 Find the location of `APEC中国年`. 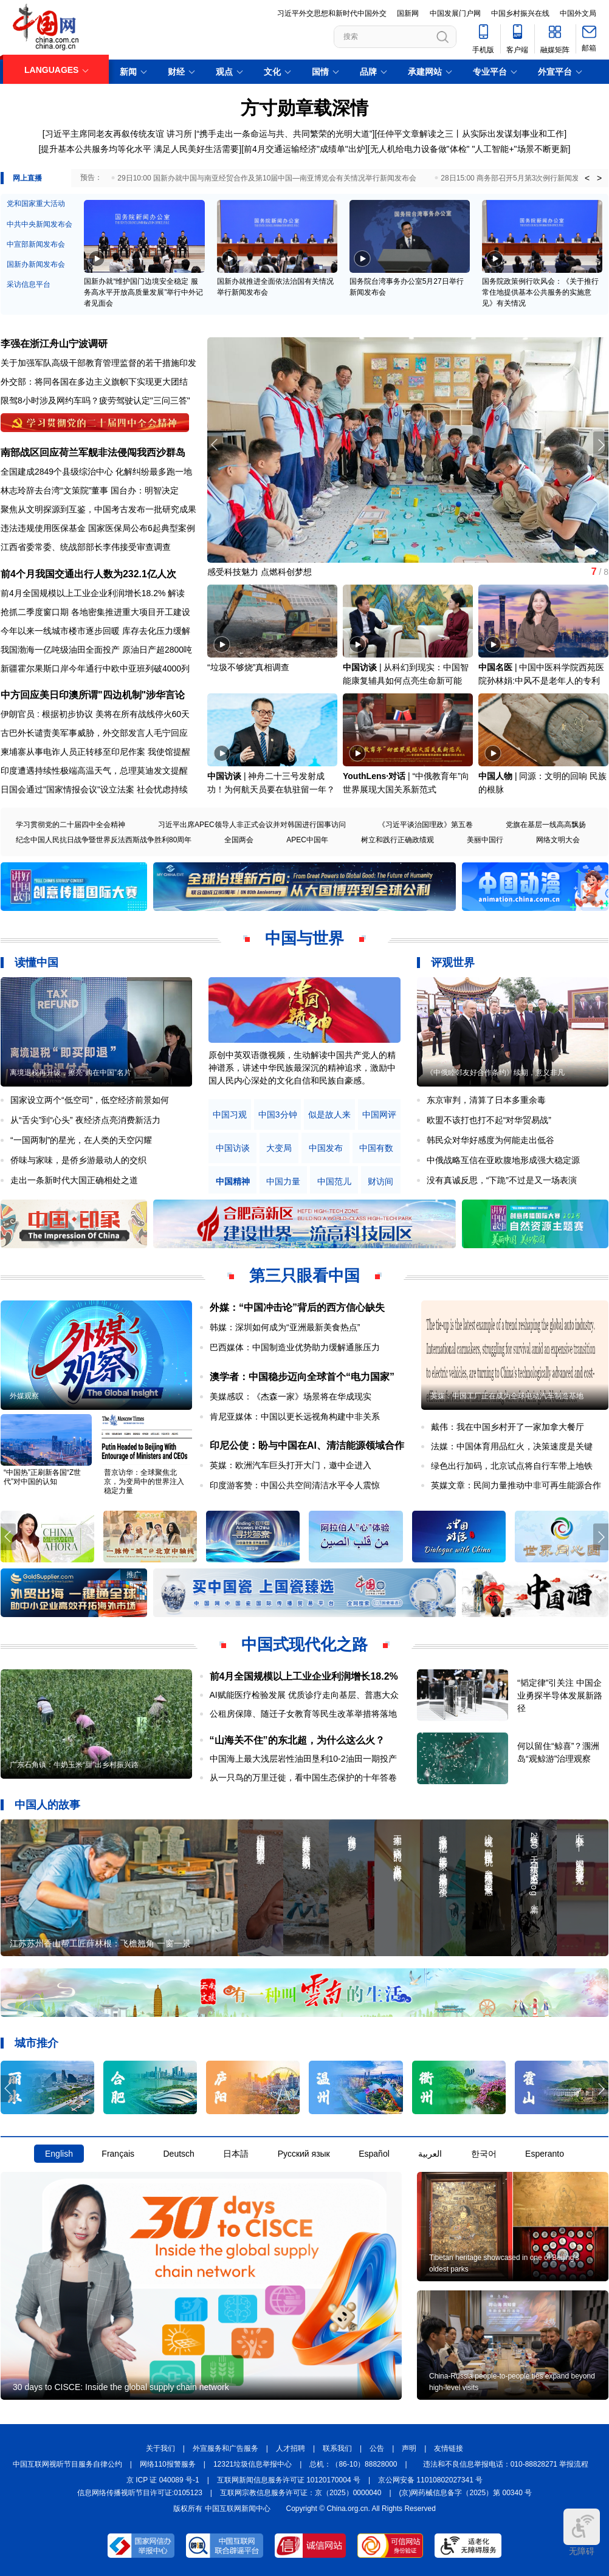

APEC中国年 is located at coordinates (307, 840).